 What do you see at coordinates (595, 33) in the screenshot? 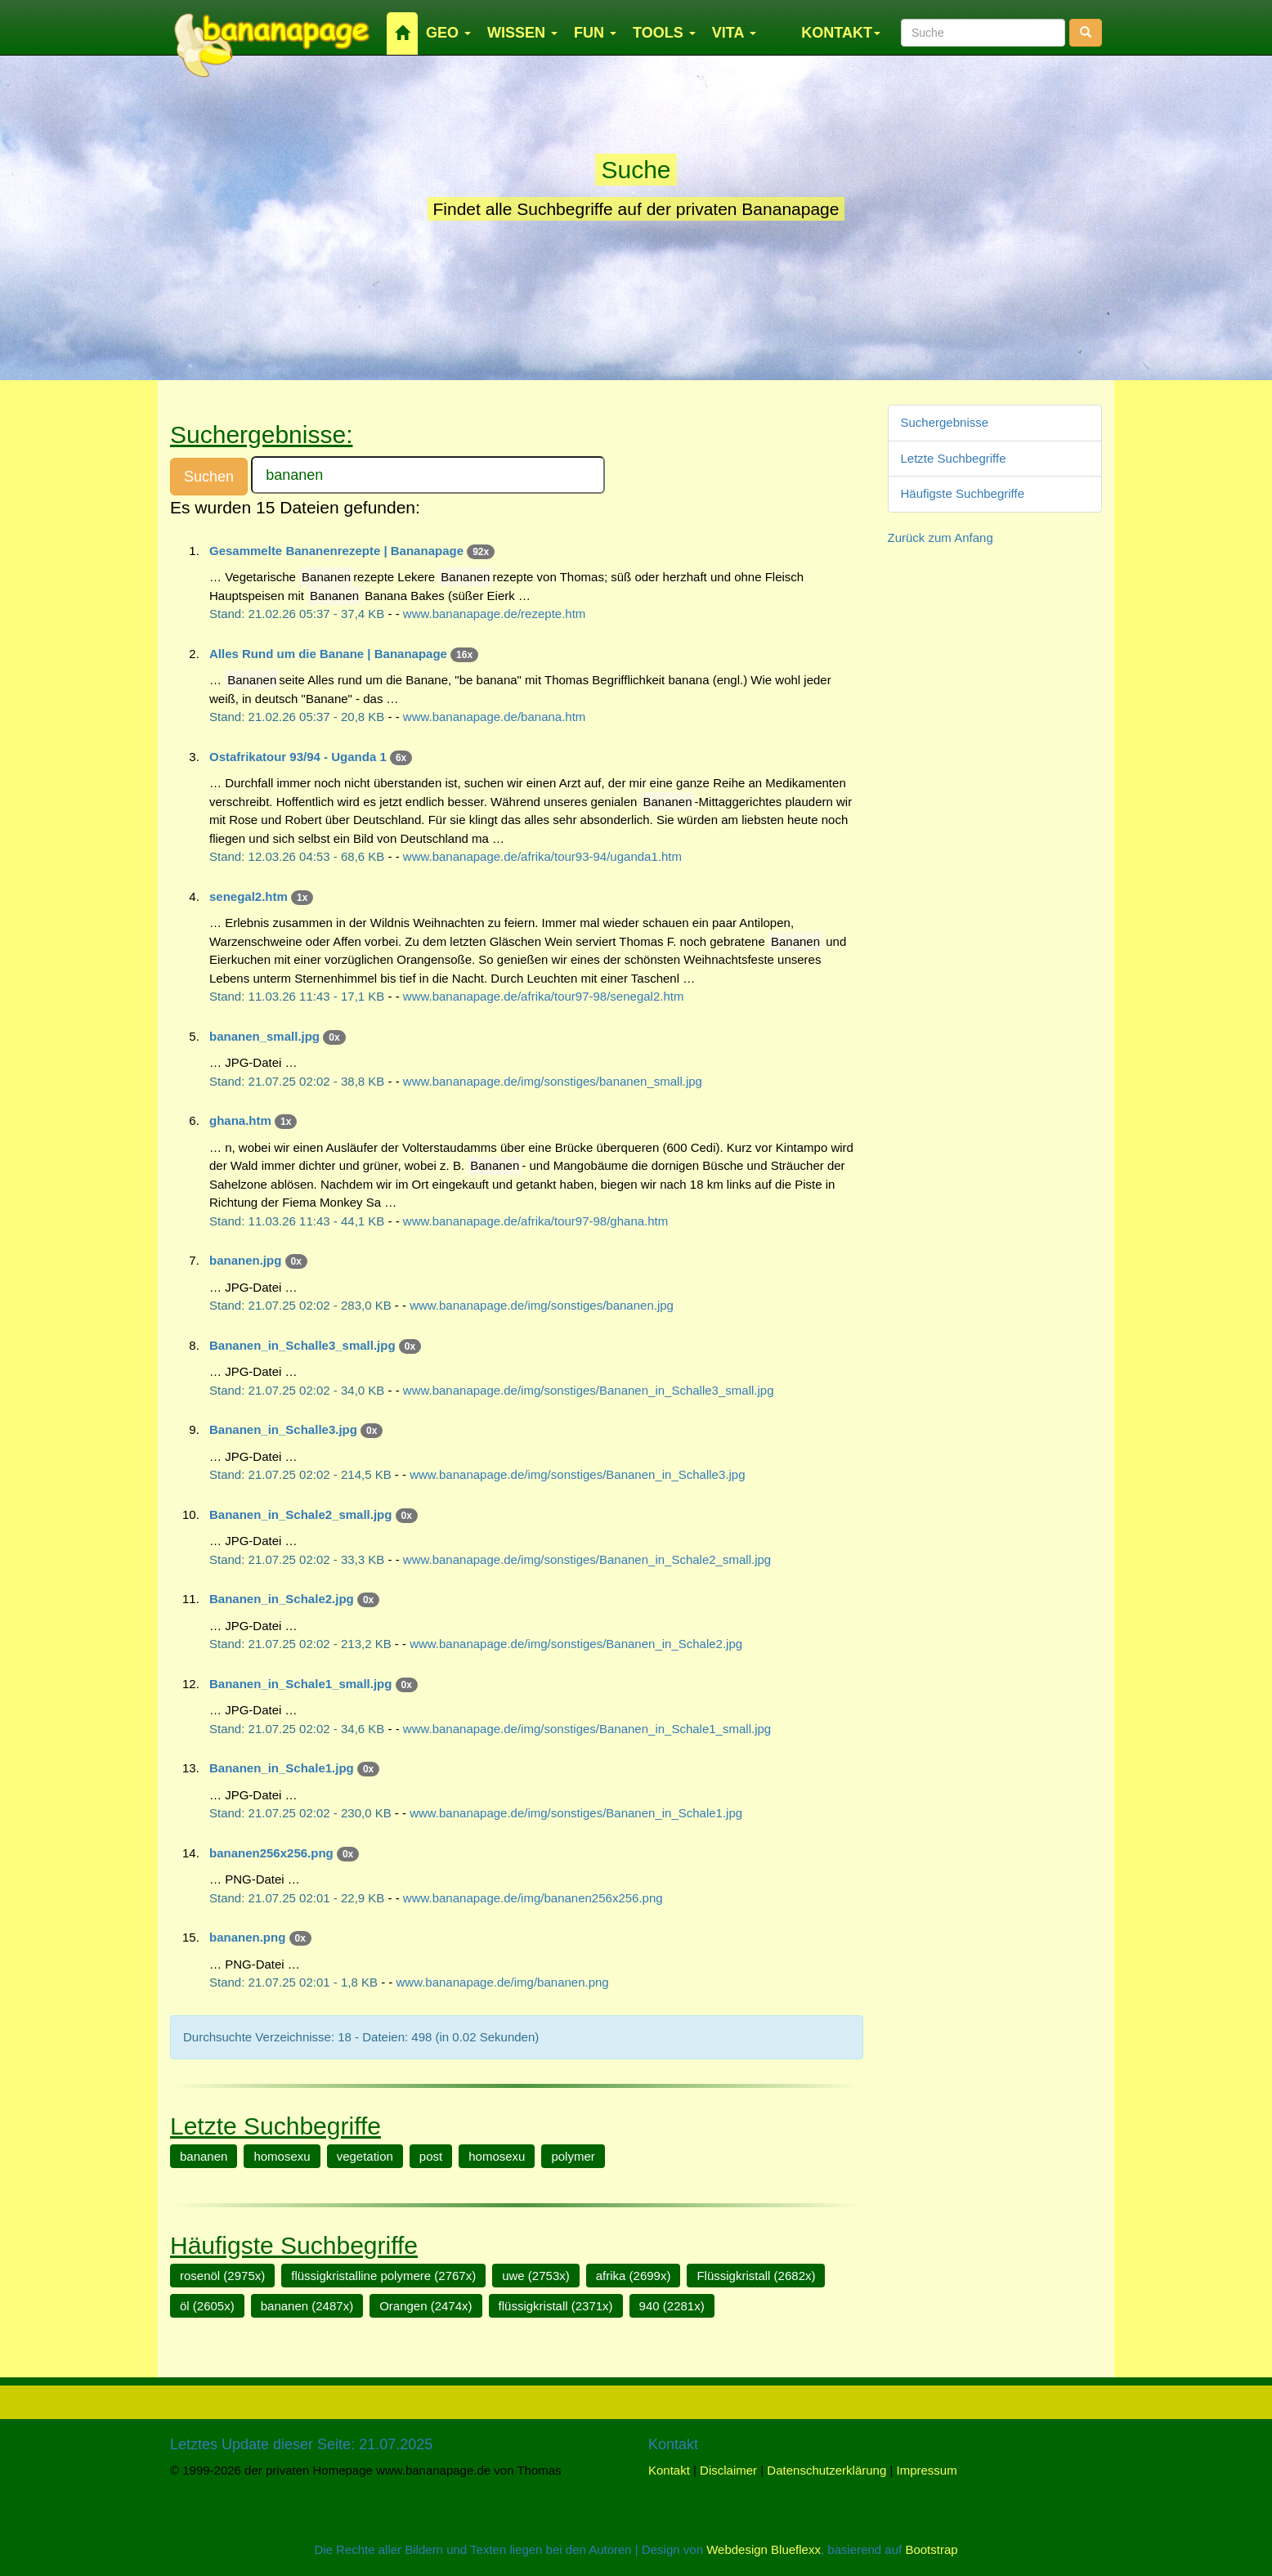
I see `FUN [button]` at bounding box center [595, 33].